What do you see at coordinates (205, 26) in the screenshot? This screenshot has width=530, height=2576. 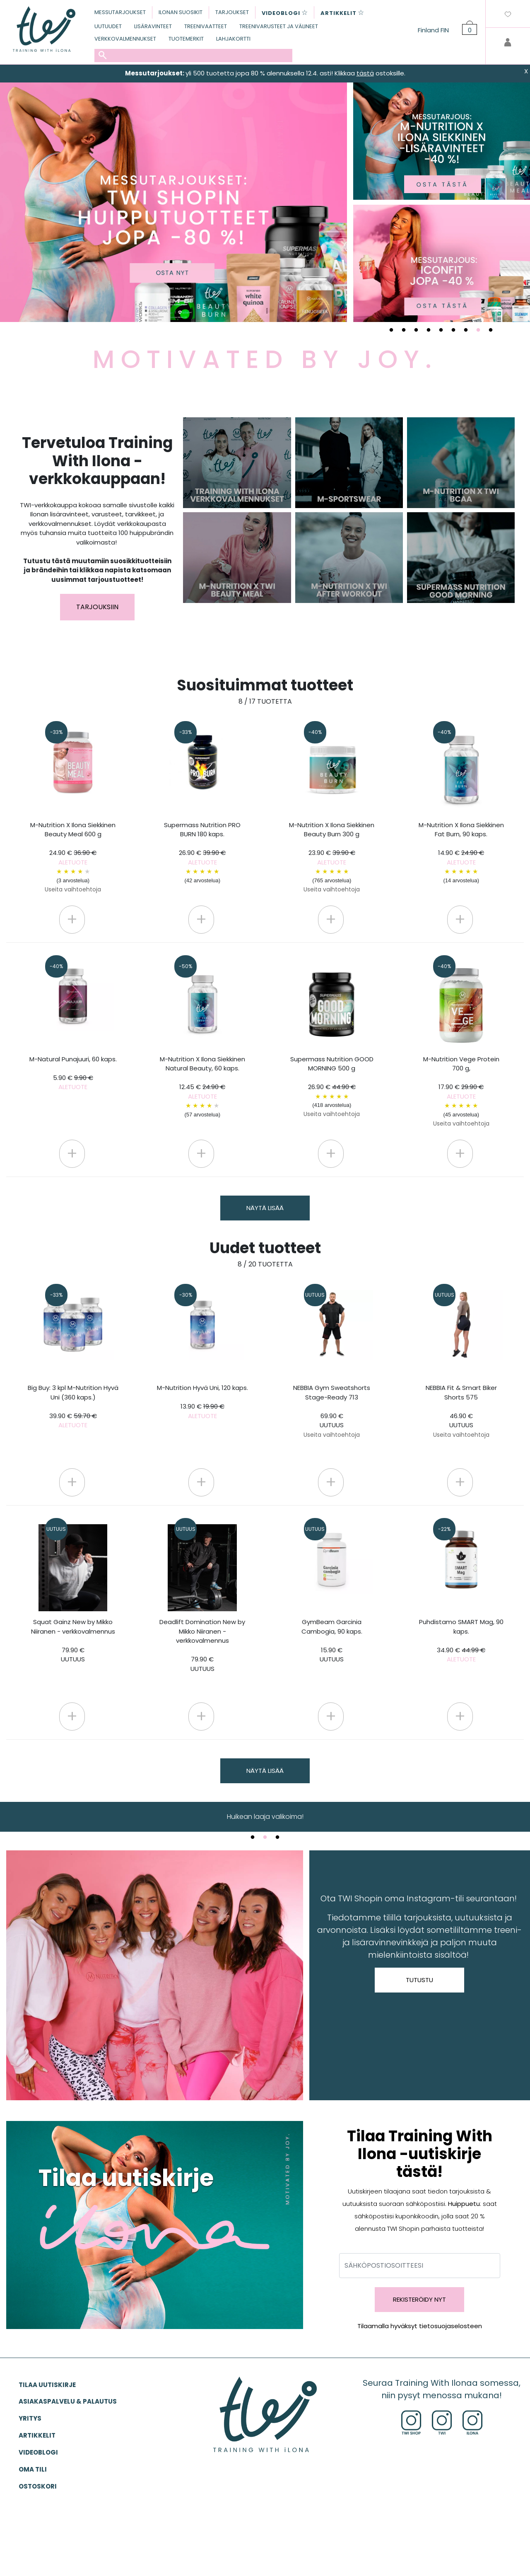 I see `TREENIVAATTEET` at bounding box center [205, 26].